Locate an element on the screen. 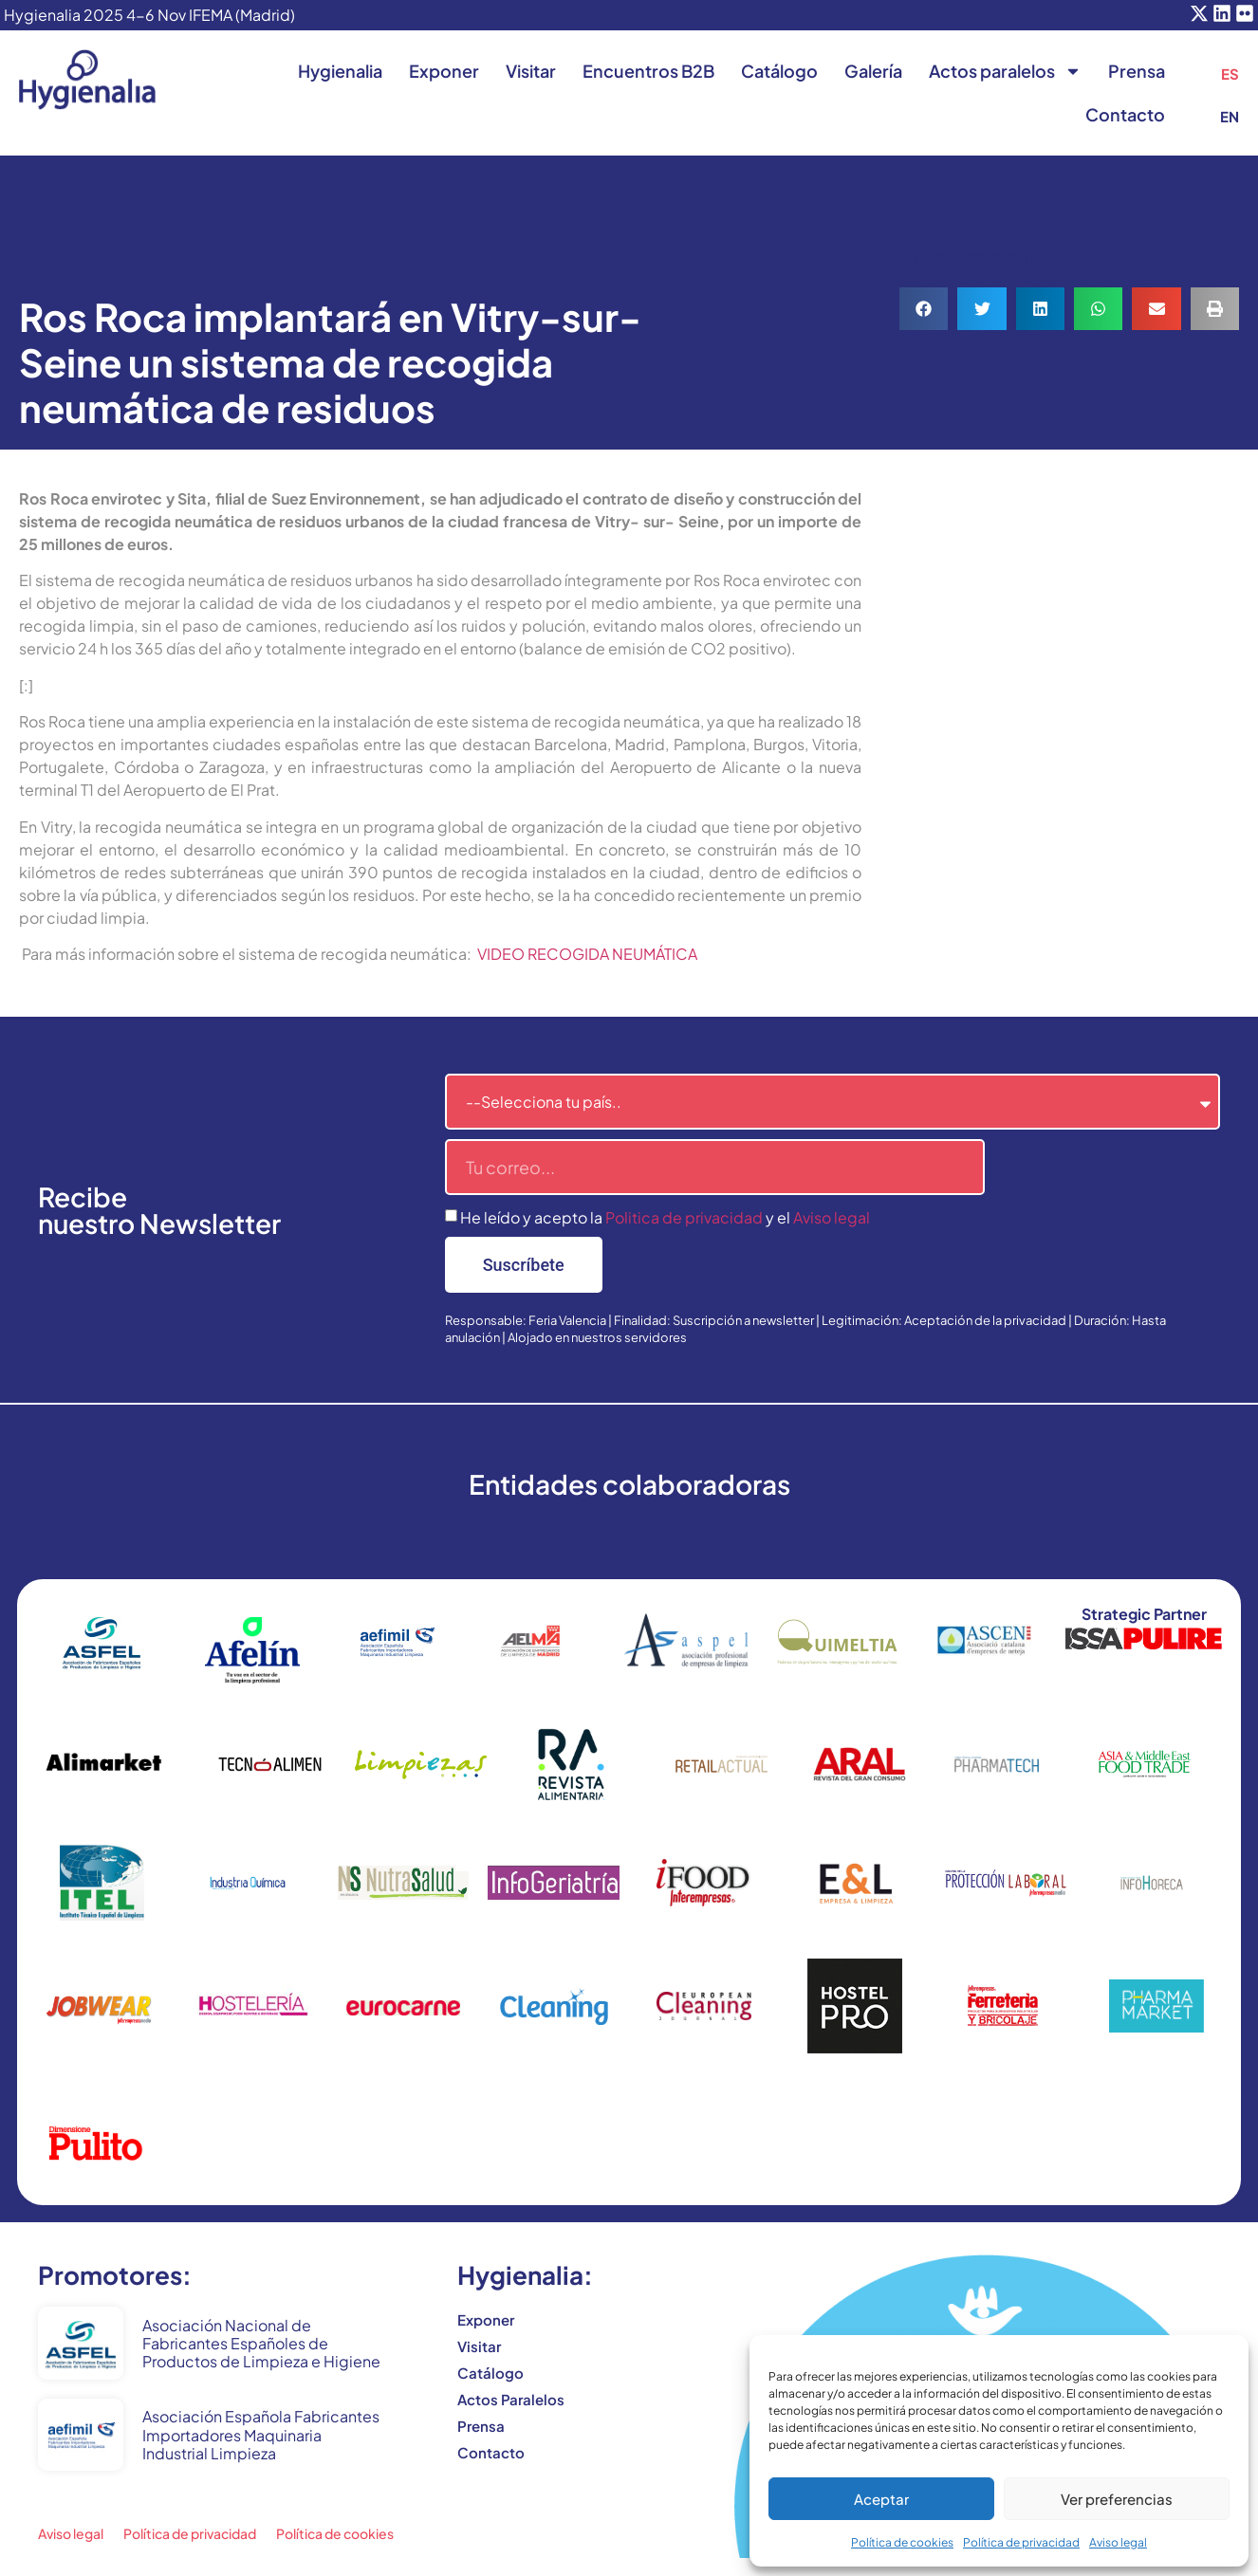  Hygienalia is located at coordinates (340, 71).